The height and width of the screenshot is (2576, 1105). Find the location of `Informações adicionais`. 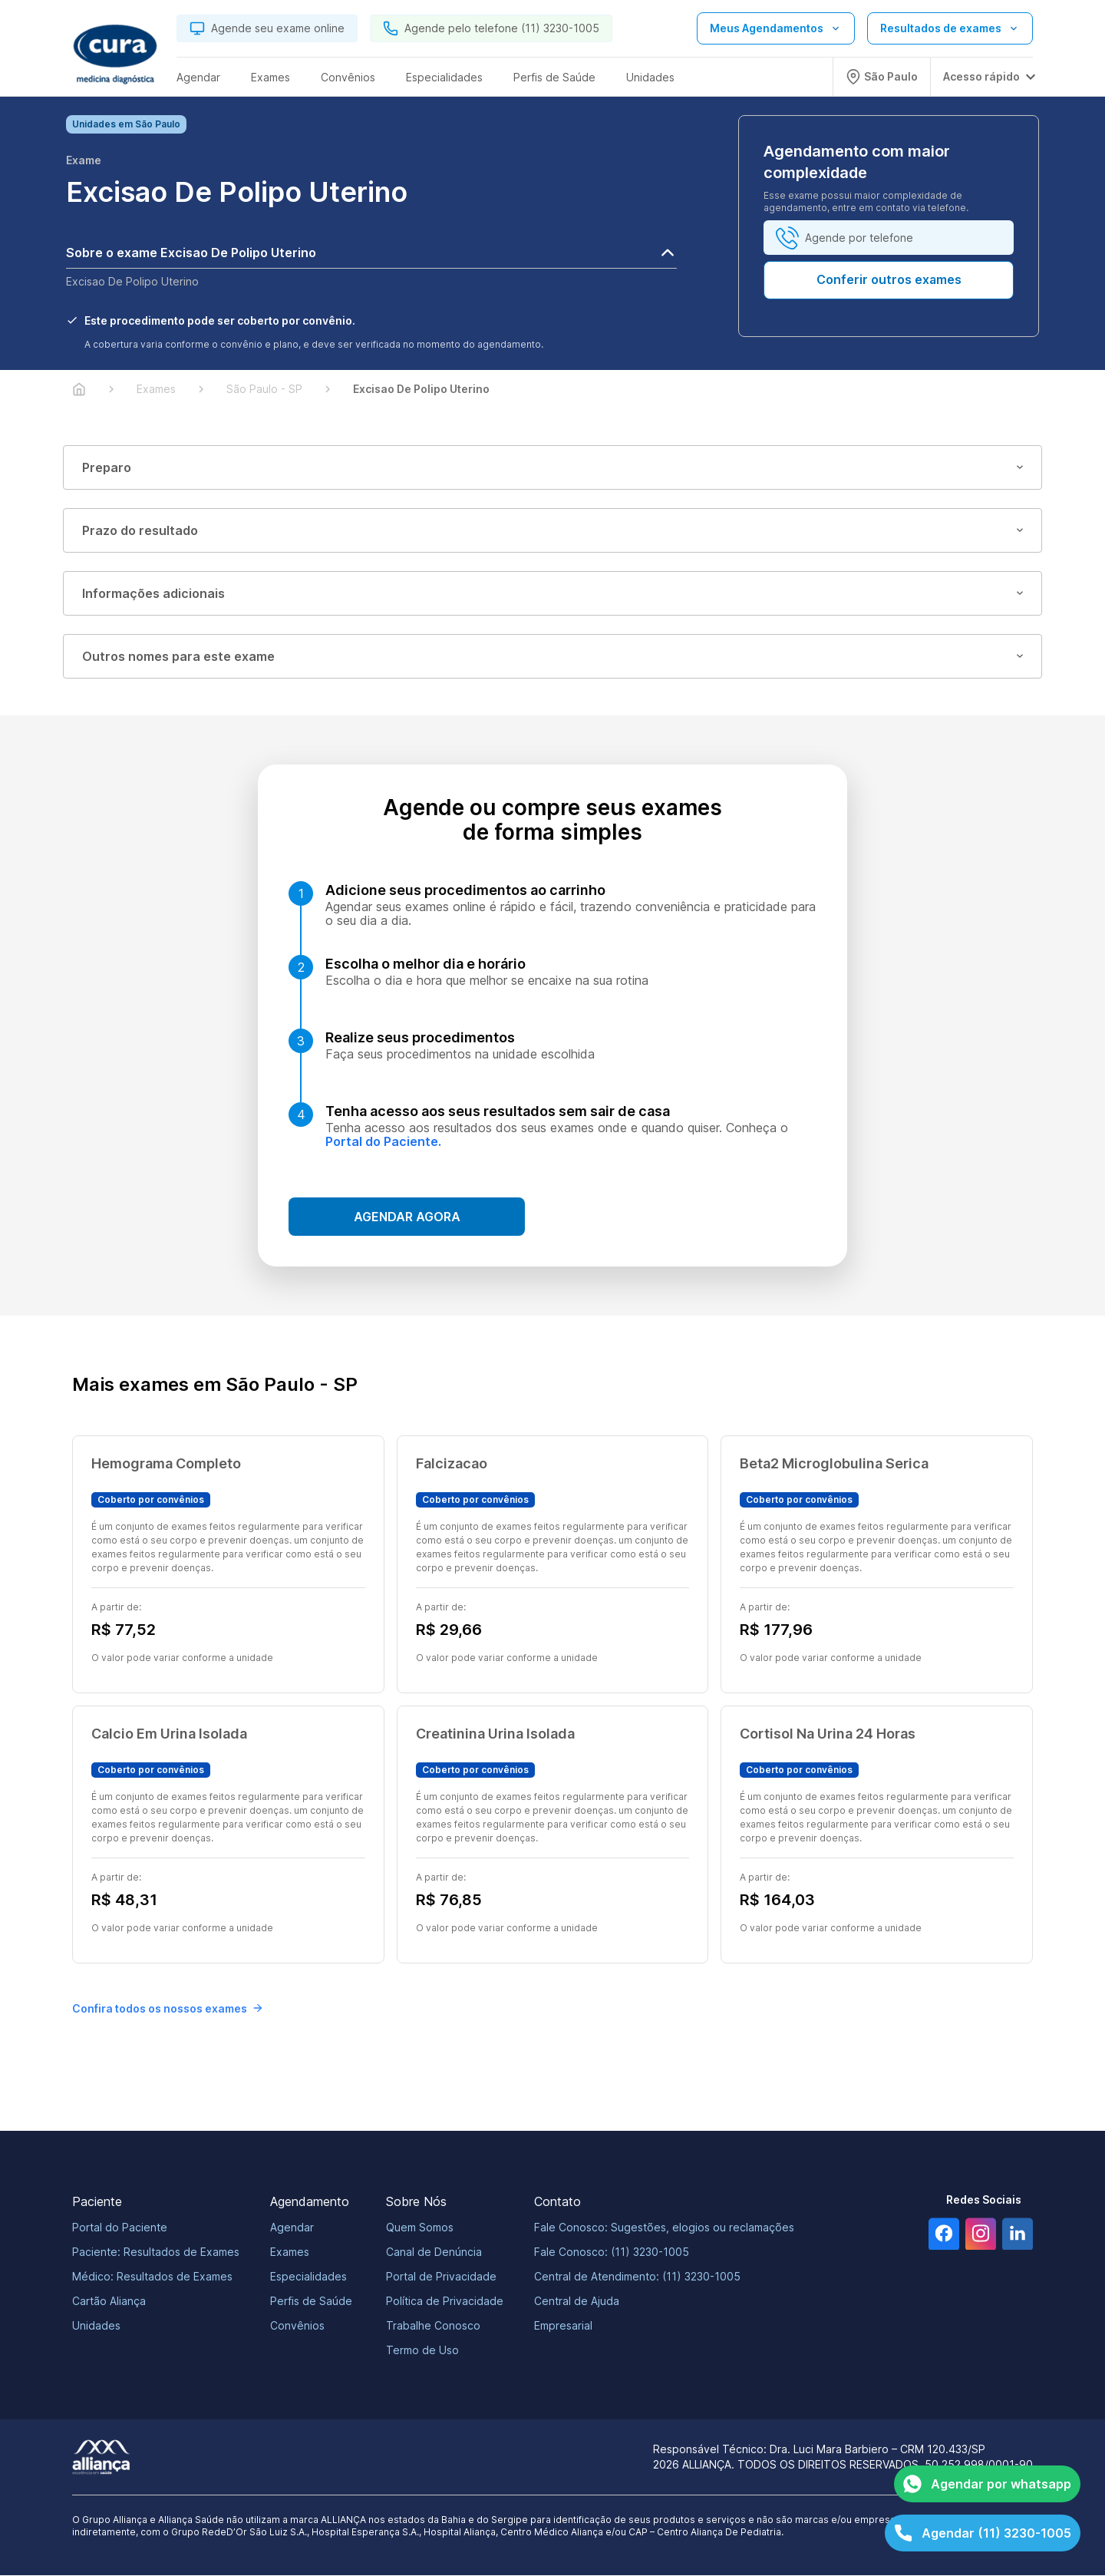

Informações adicionais is located at coordinates (552, 594).